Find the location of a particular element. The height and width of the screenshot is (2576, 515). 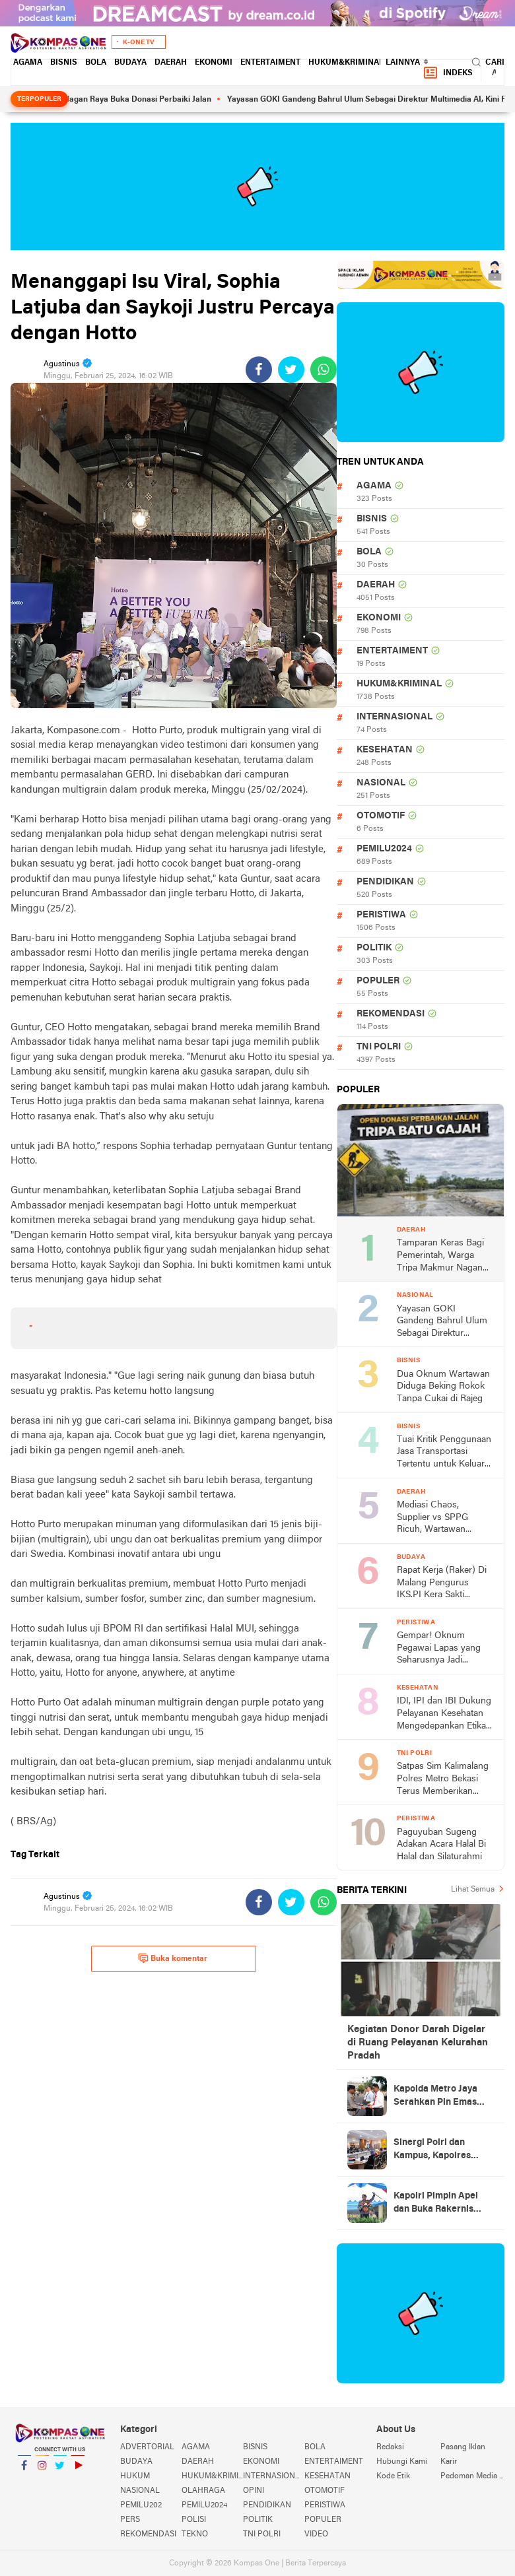

Instagram is located at coordinates (42, 2470).